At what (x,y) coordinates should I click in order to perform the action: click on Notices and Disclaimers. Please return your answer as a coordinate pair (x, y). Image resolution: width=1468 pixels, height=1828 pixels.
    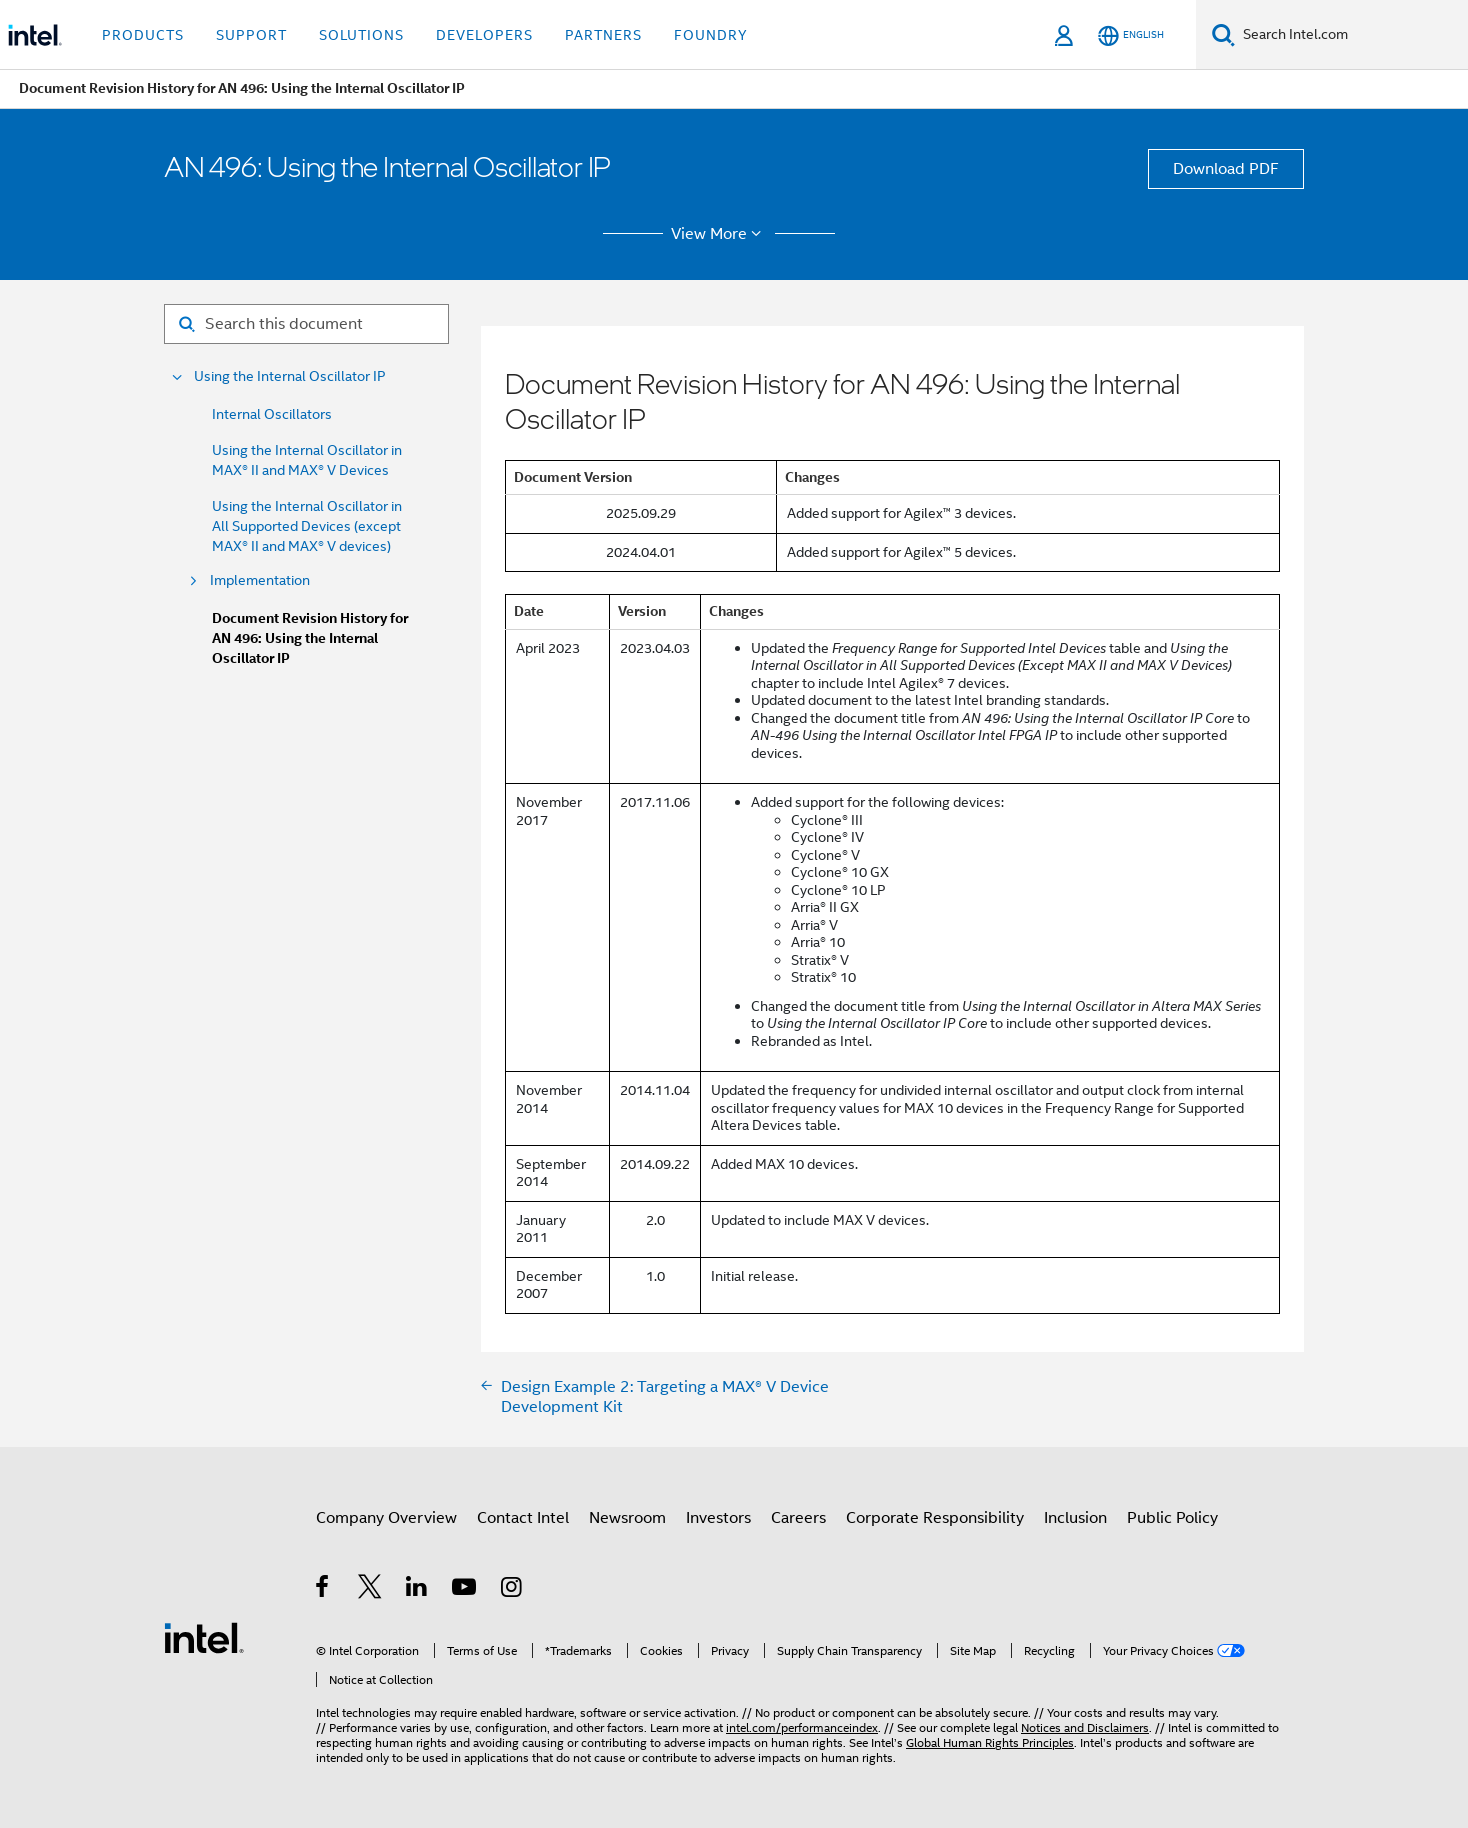
    Looking at the image, I should click on (1085, 1727).